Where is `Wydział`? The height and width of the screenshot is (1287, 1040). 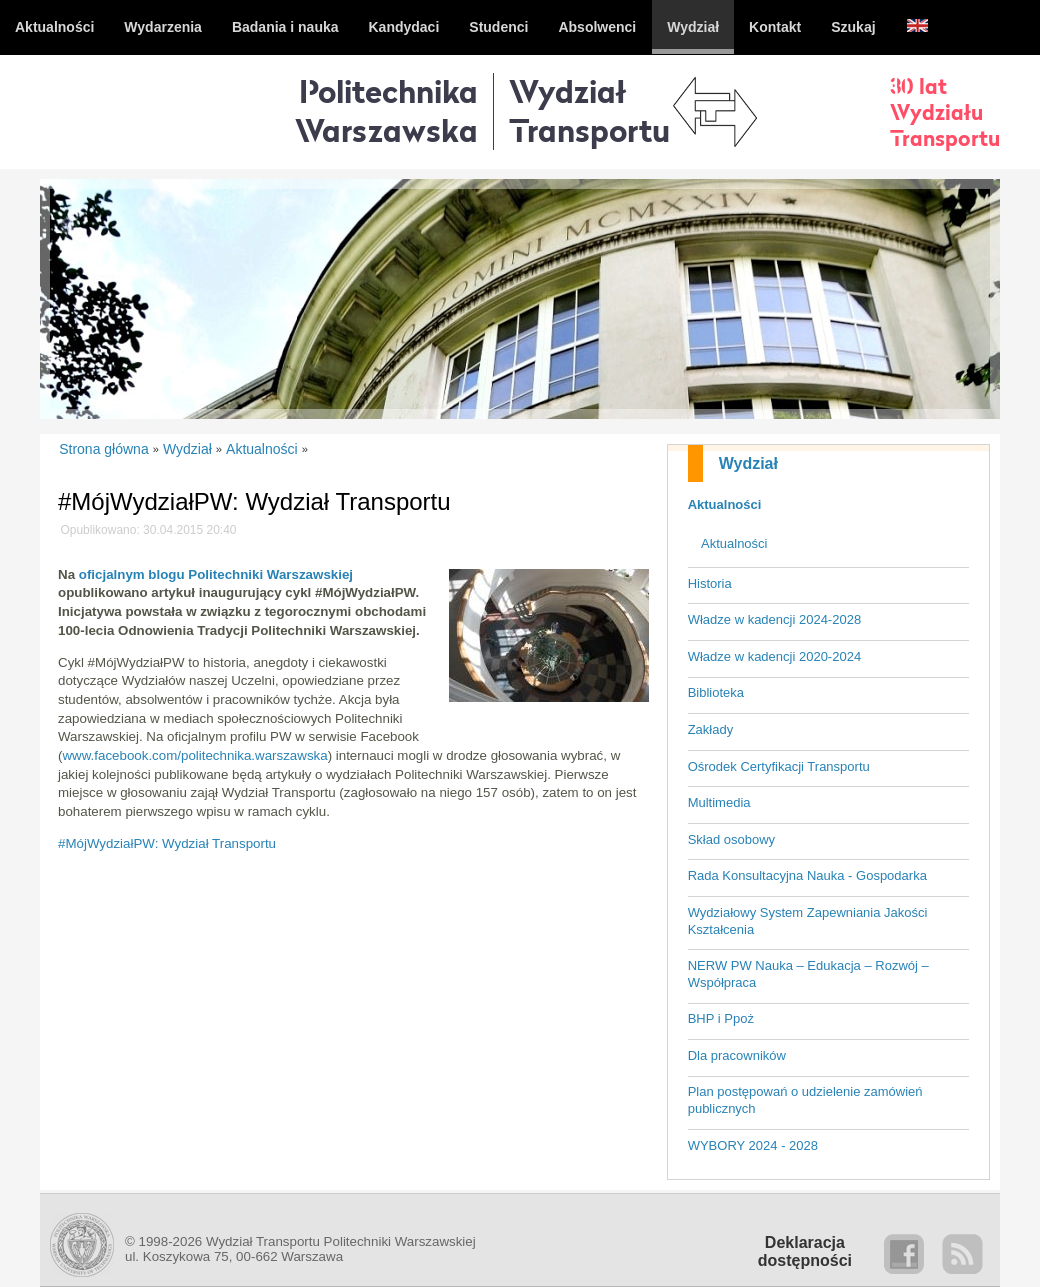
Wydział is located at coordinates (748, 463).